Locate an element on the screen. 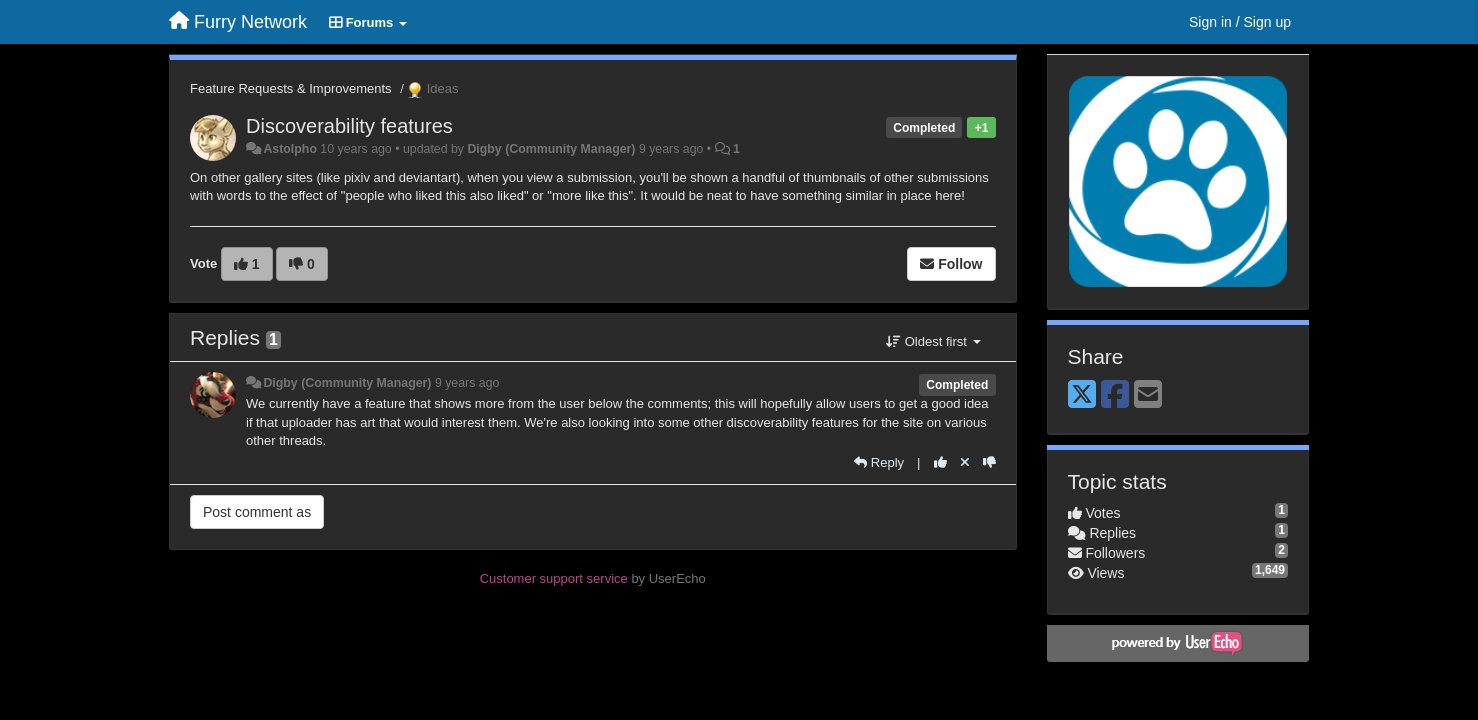  [Reply] is located at coordinates (879, 462).